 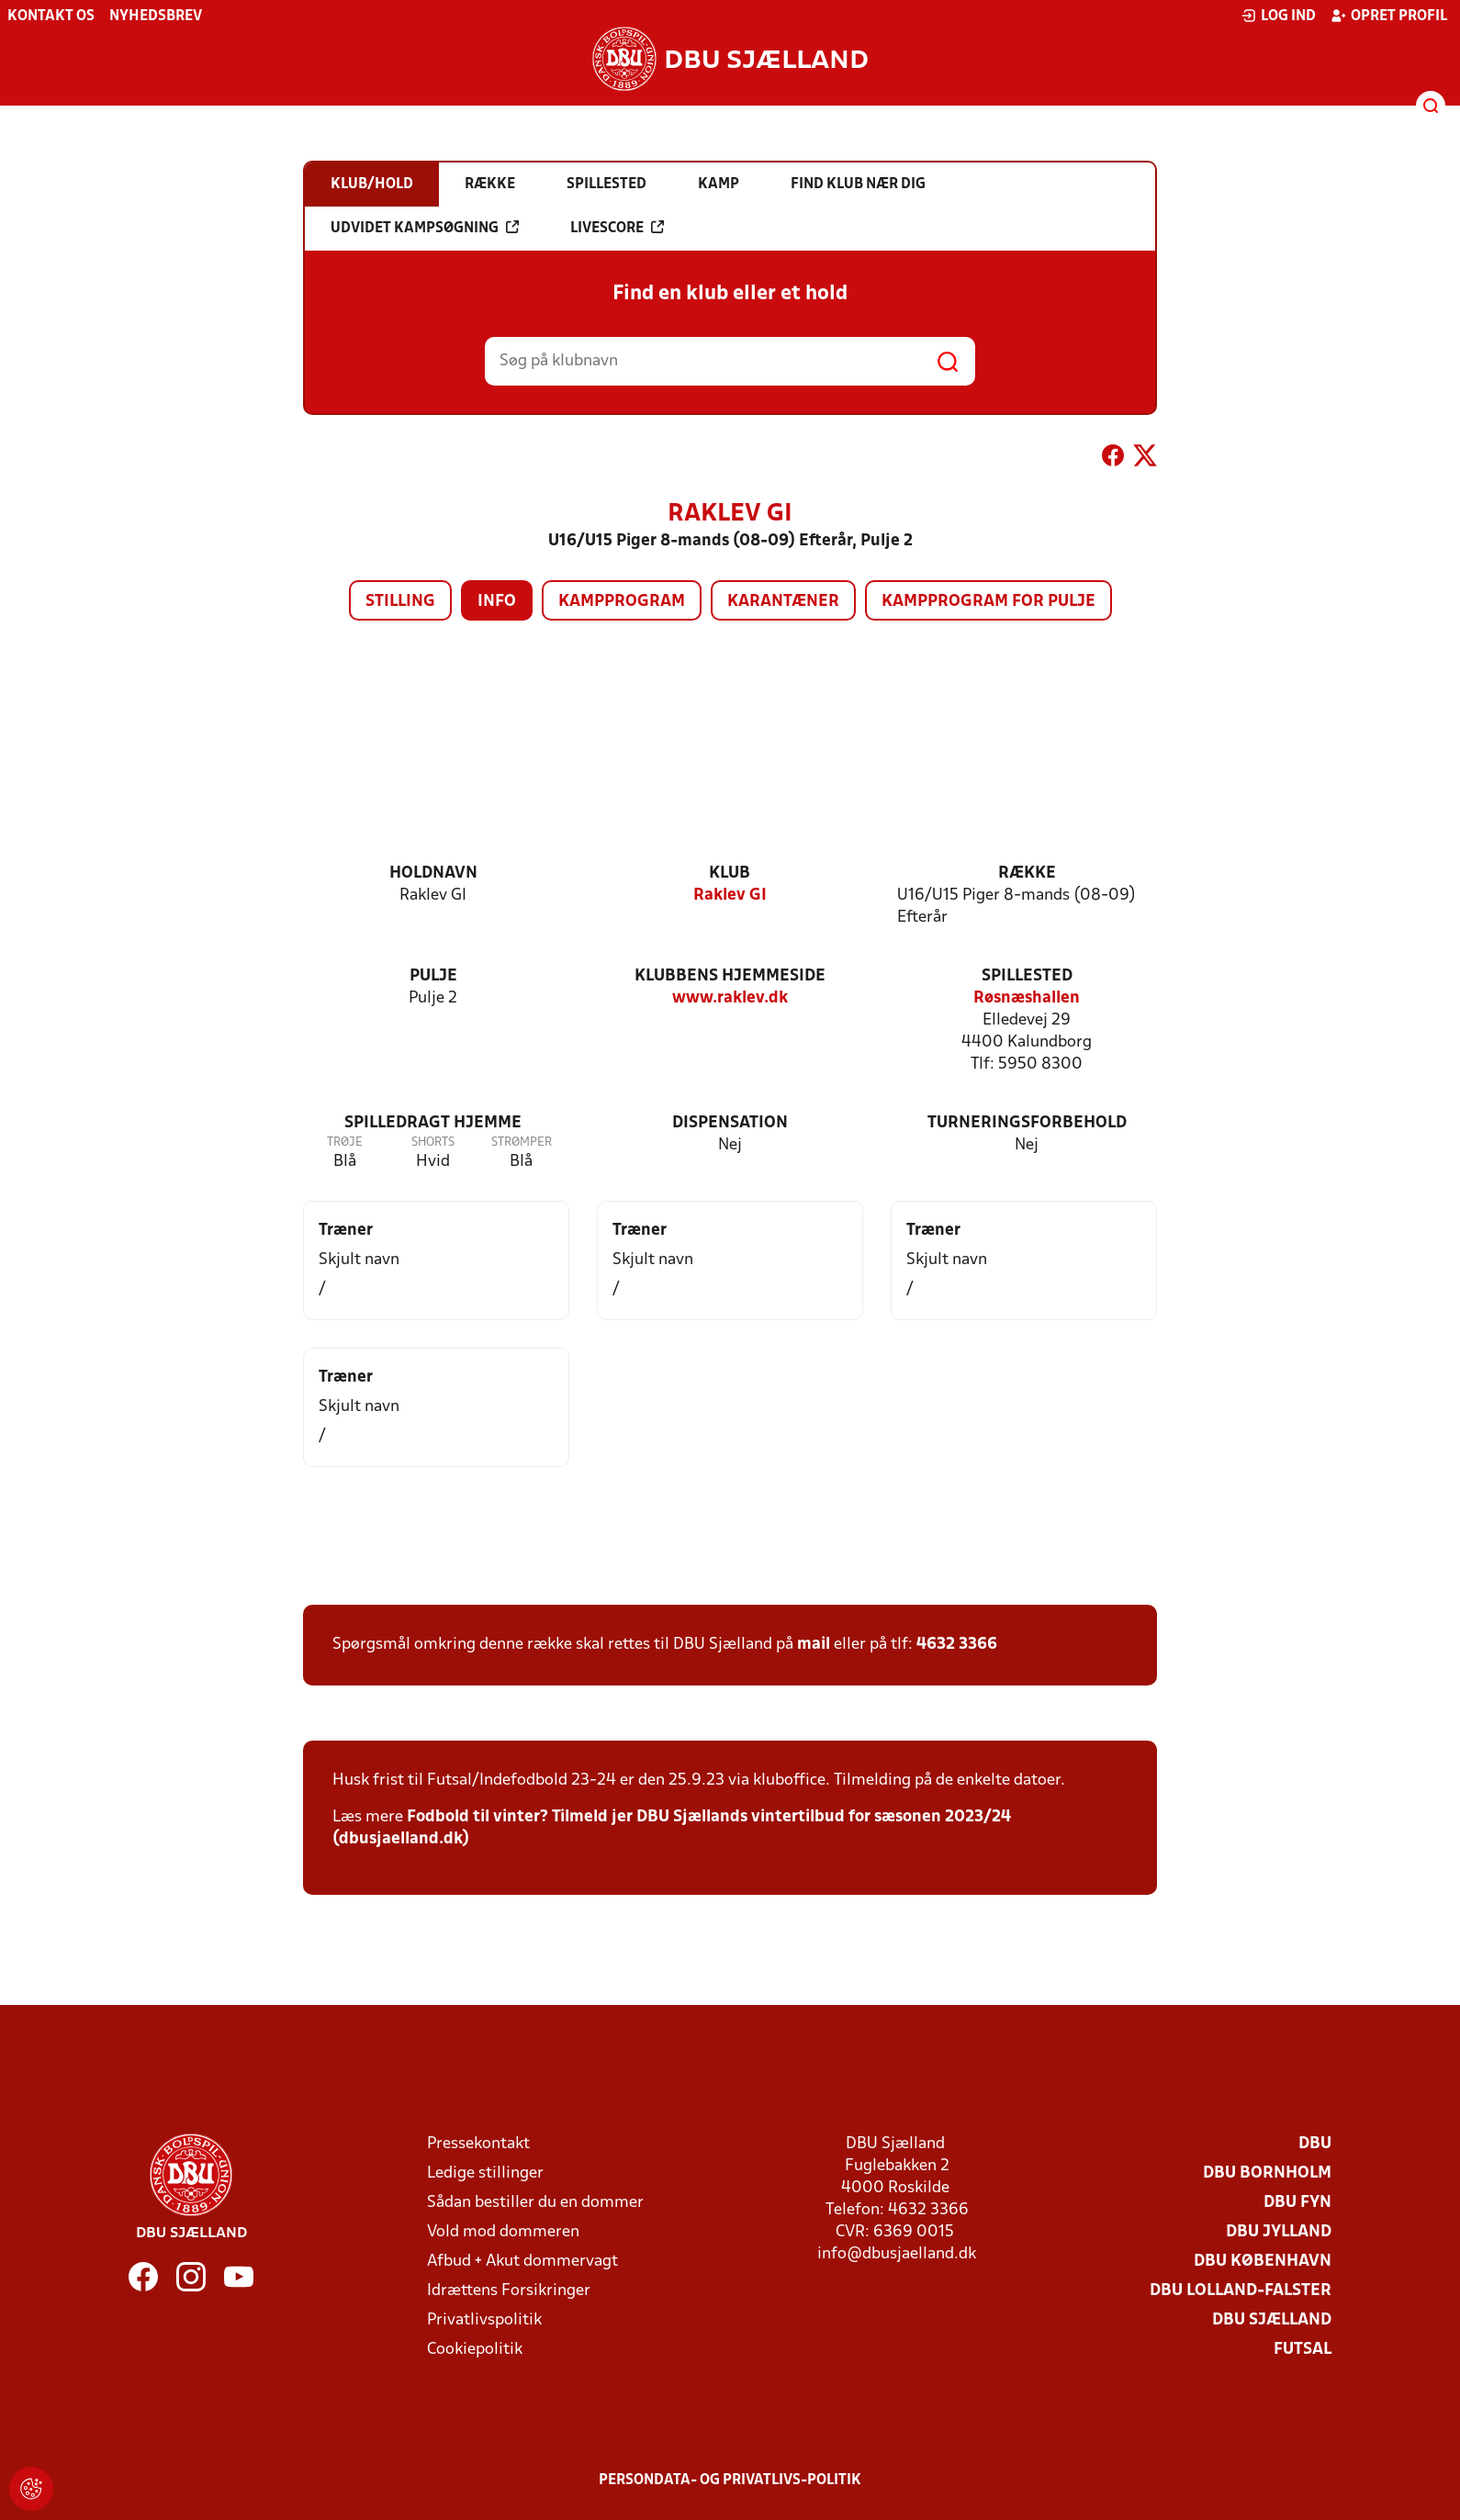 I want to click on DBU Lolland-Falster, so click(x=1240, y=2291).